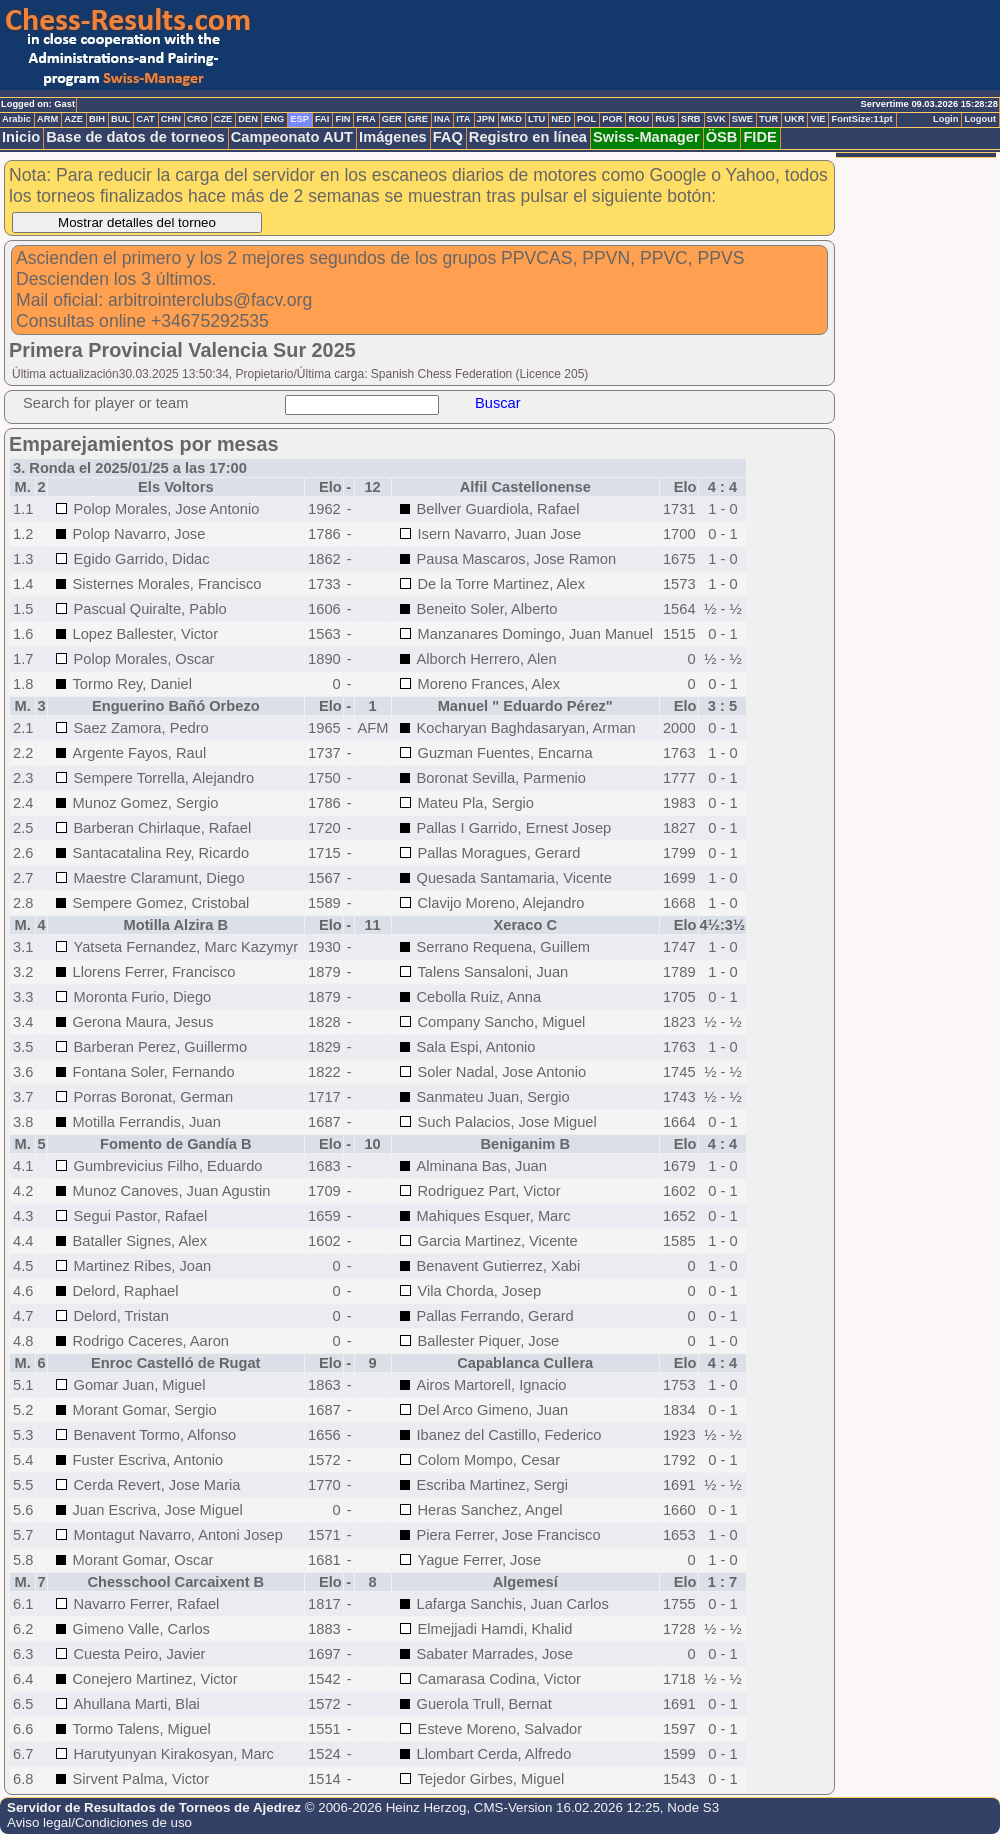  What do you see at coordinates (586, 119) in the screenshot?
I see `POL` at bounding box center [586, 119].